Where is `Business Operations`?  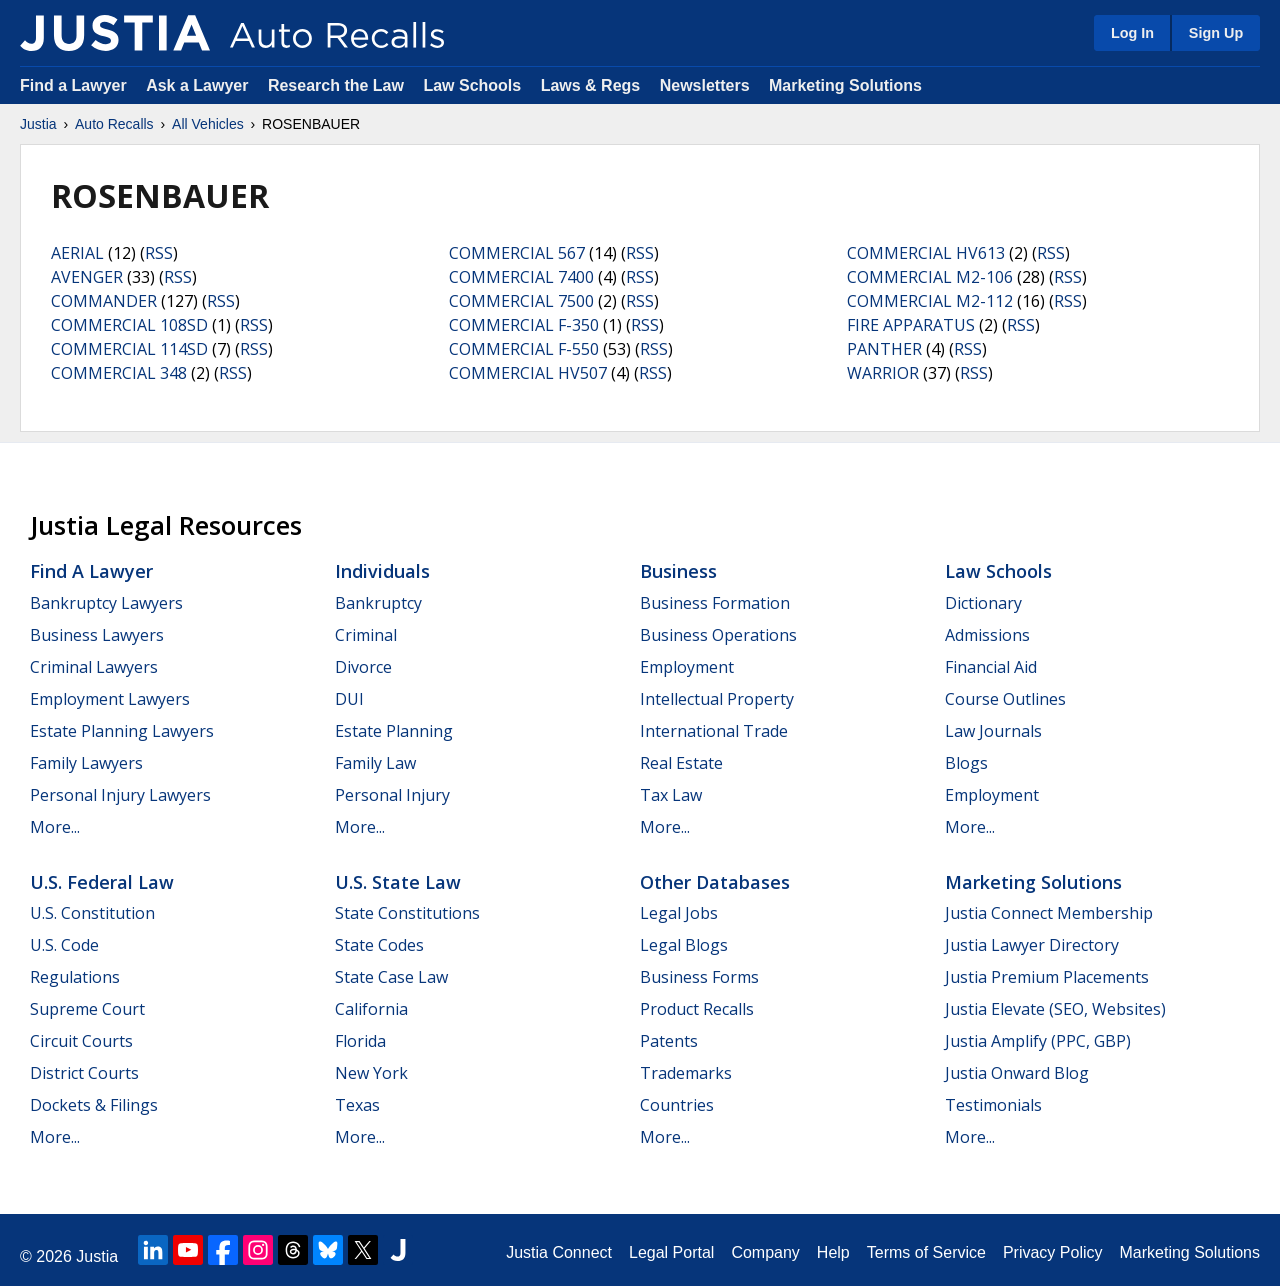 Business Operations is located at coordinates (718, 635).